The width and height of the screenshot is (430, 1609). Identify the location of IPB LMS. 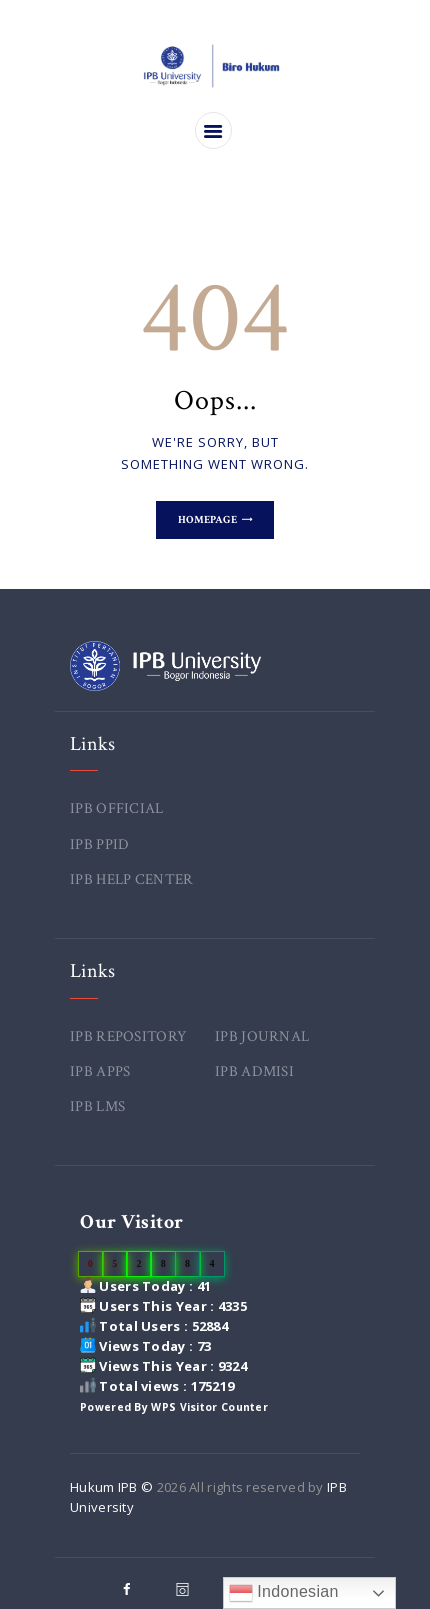
(97, 1106).